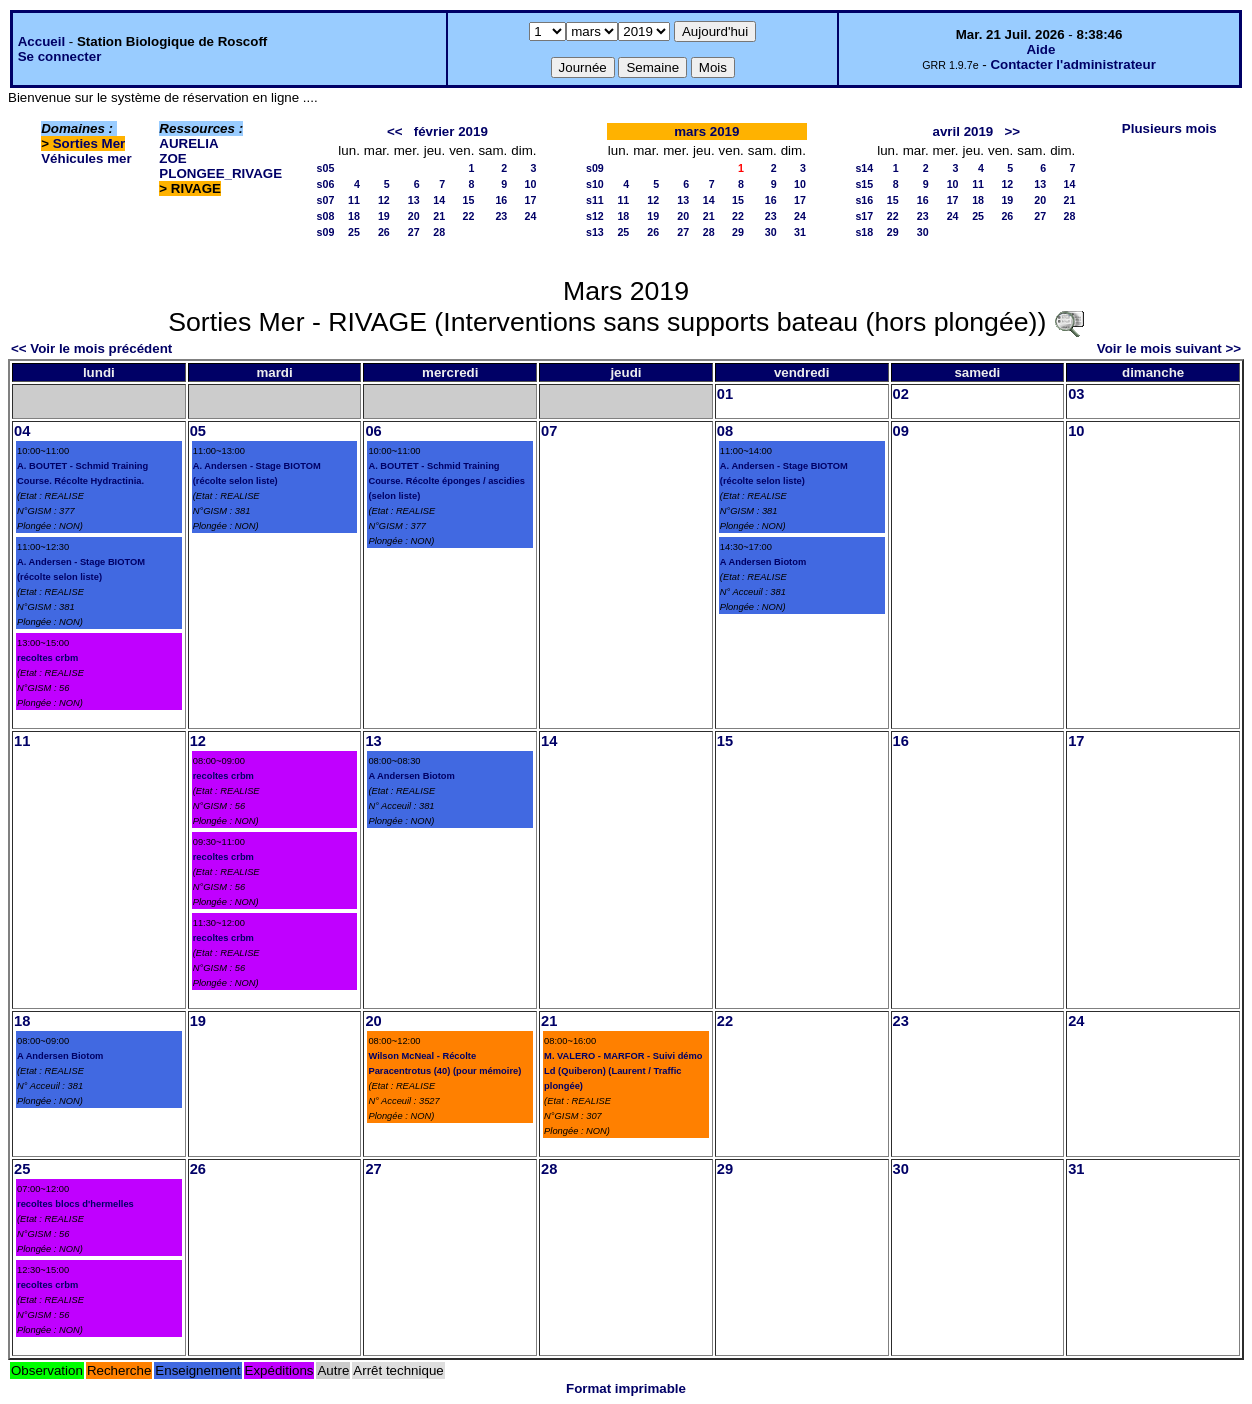 This screenshot has height=1404, width=1252. Describe the element at coordinates (439, 232) in the screenshot. I see `28` at that location.